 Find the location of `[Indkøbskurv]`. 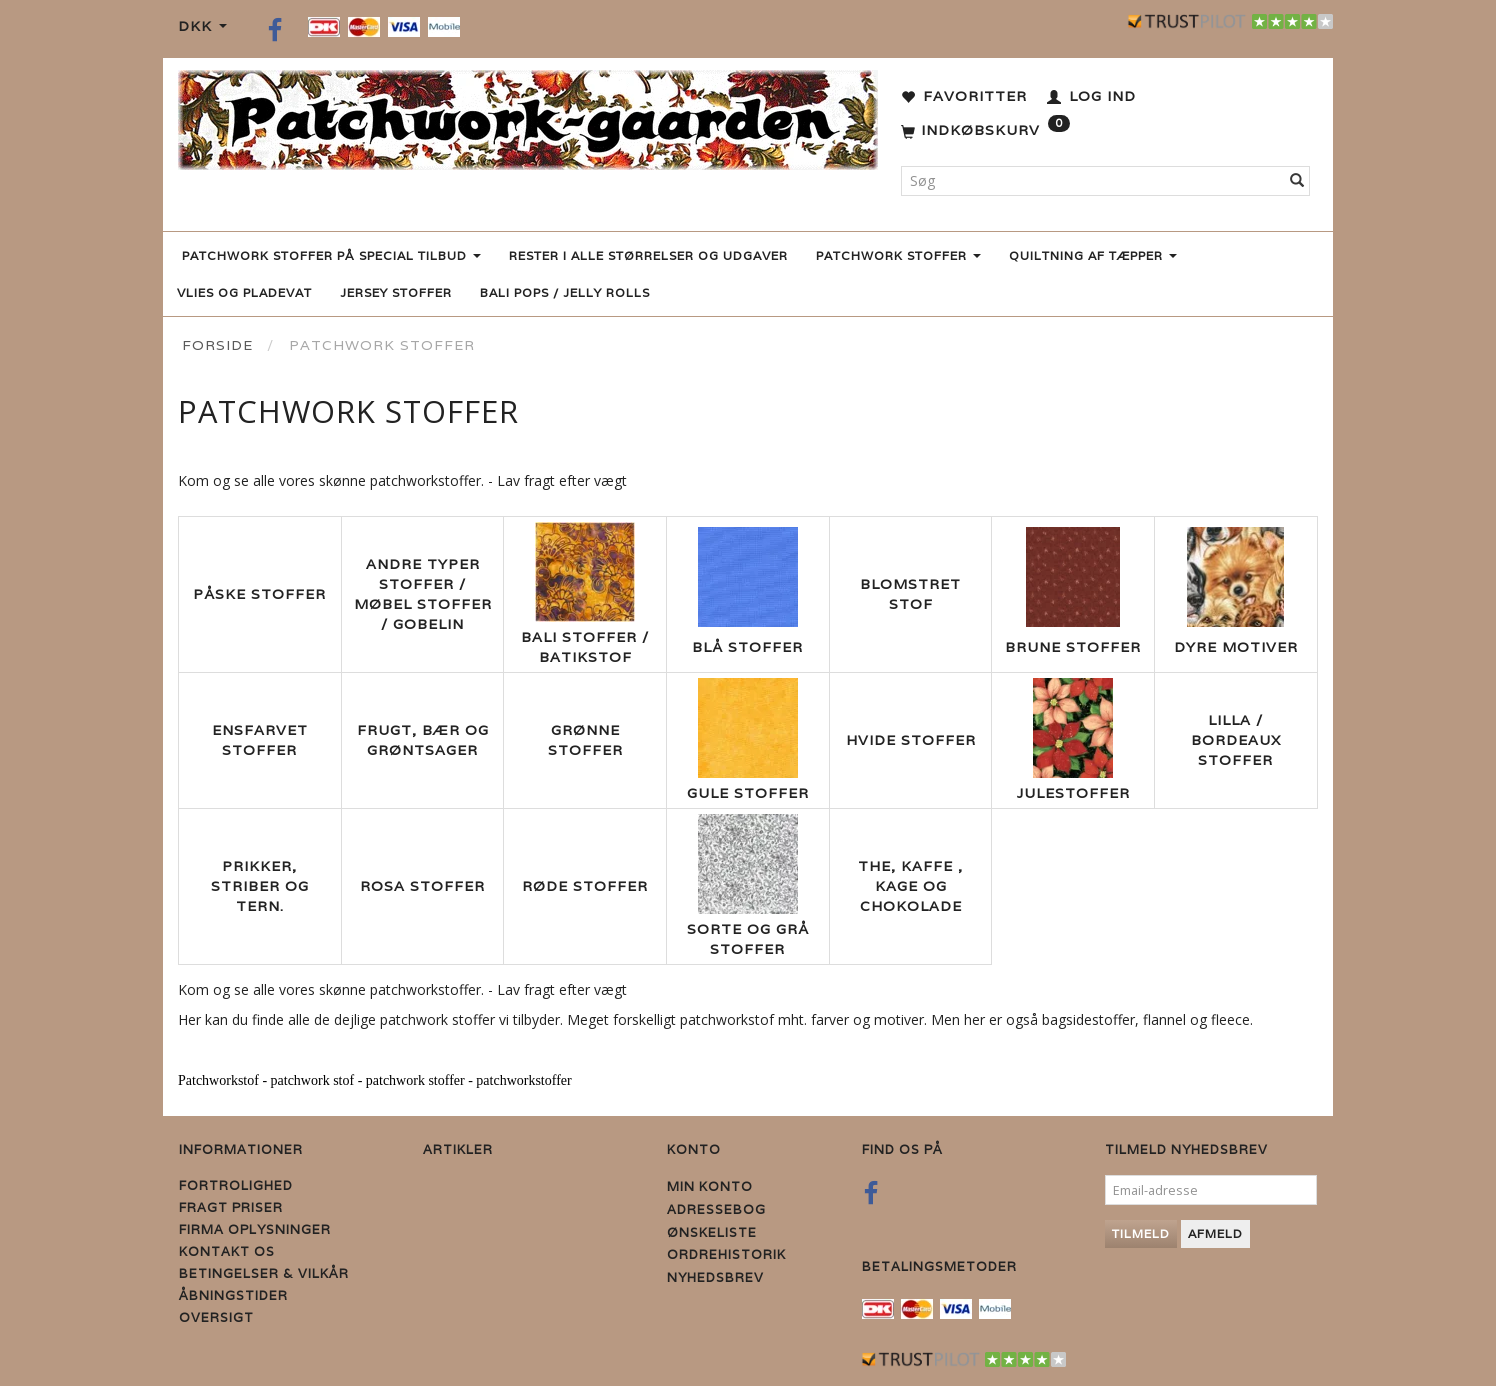

[Indkøbskurv] is located at coordinates (985, 131).